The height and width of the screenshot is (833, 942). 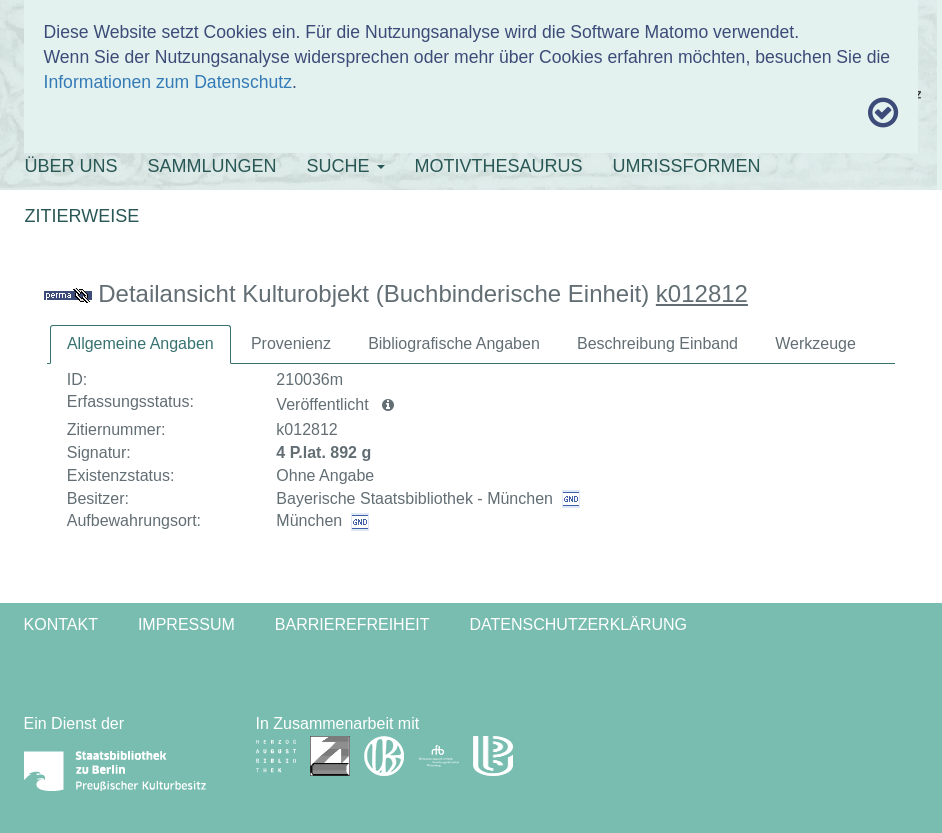 What do you see at coordinates (346, 166) in the screenshot?
I see `SUCHE` at bounding box center [346, 166].